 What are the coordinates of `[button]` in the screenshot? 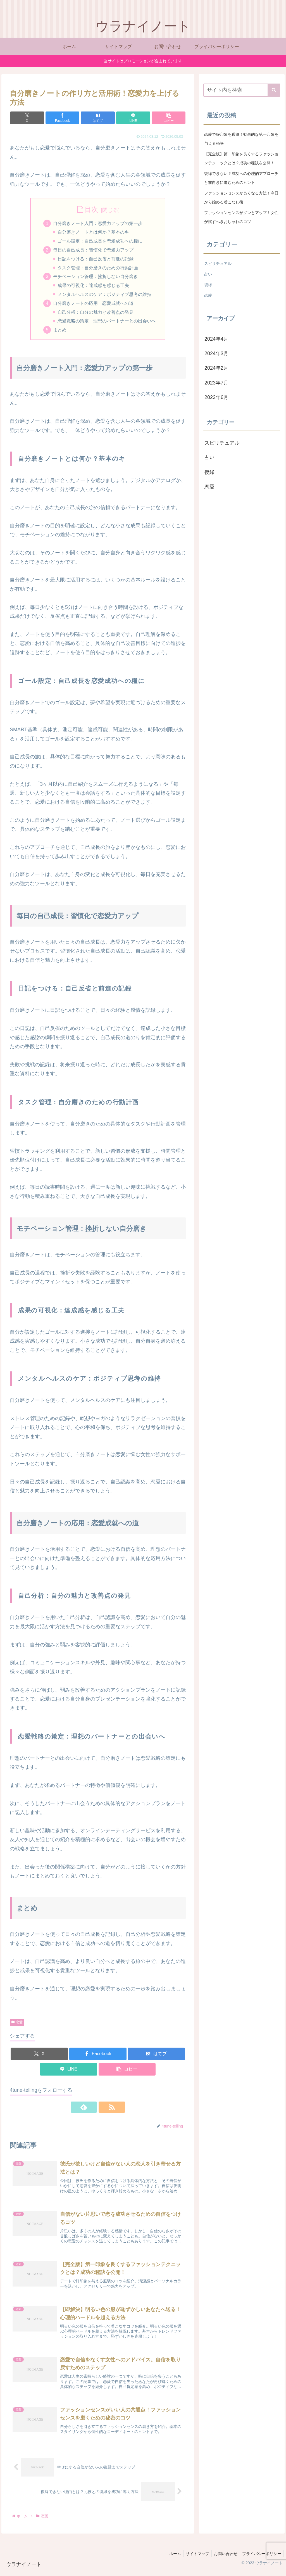 It's located at (157, 117).